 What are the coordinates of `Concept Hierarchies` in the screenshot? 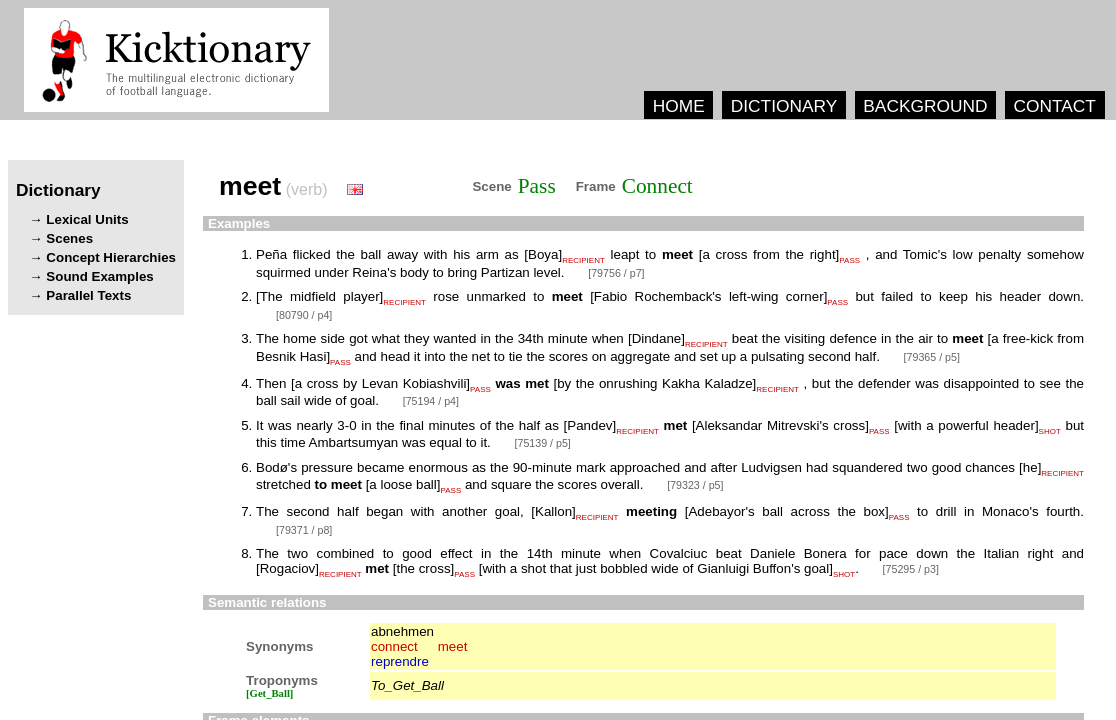 It's located at (111, 257).